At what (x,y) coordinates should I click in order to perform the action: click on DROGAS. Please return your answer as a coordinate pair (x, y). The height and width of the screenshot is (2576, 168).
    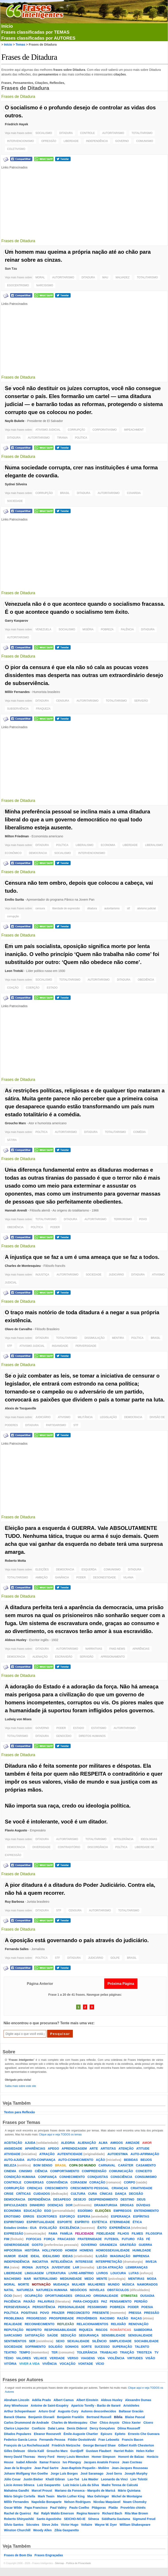
    Looking at the image, I should click on (126, 2205).